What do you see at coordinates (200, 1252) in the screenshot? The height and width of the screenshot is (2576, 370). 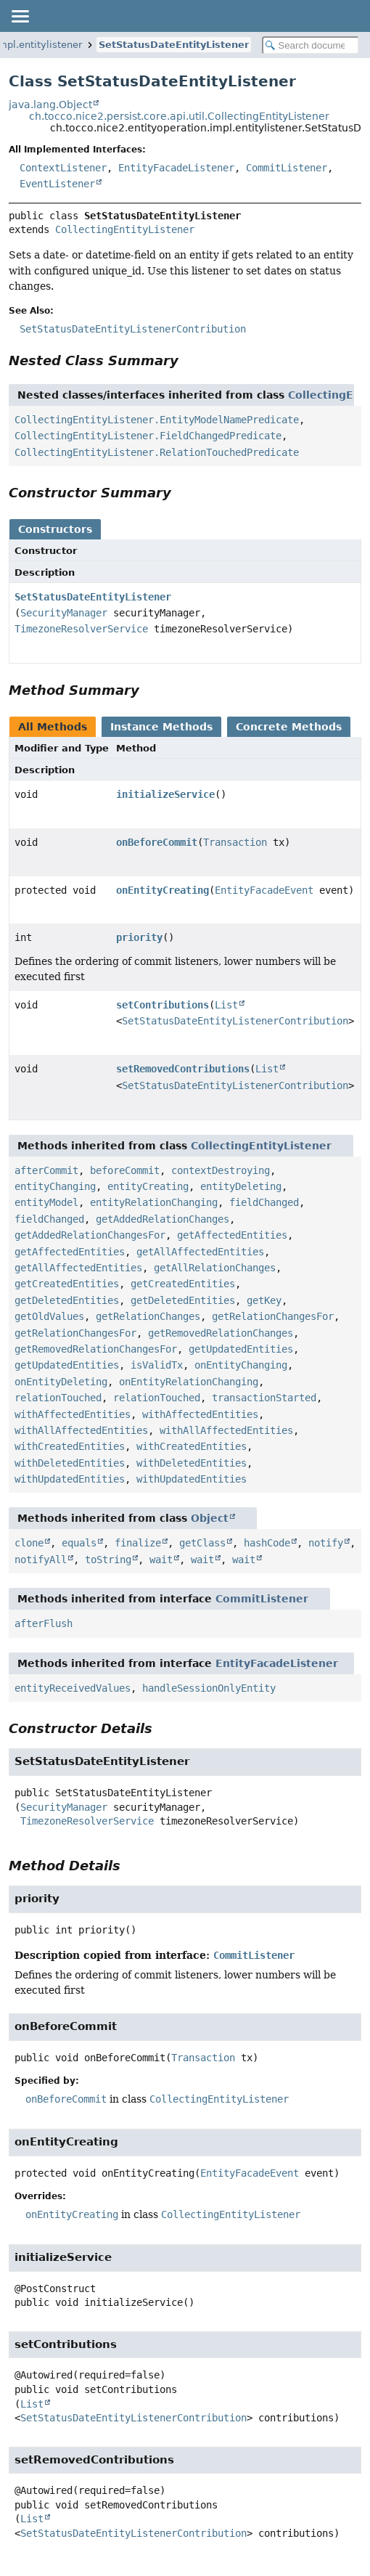 I see `getAllAffectedEntities` at bounding box center [200, 1252].